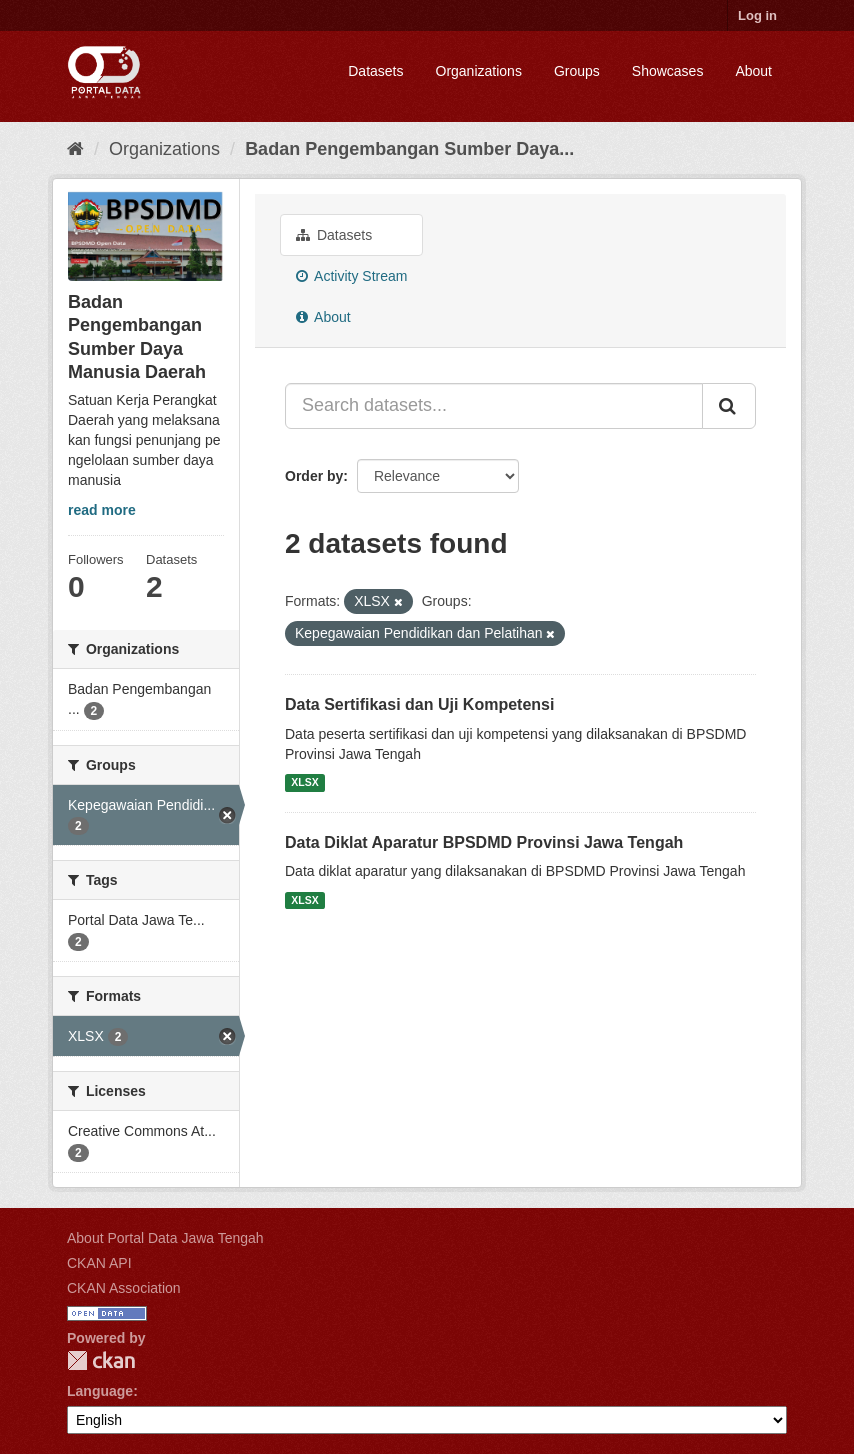  Describe the element at coordinates (757, 15) in the screenshot. I see `Log in` at that location.